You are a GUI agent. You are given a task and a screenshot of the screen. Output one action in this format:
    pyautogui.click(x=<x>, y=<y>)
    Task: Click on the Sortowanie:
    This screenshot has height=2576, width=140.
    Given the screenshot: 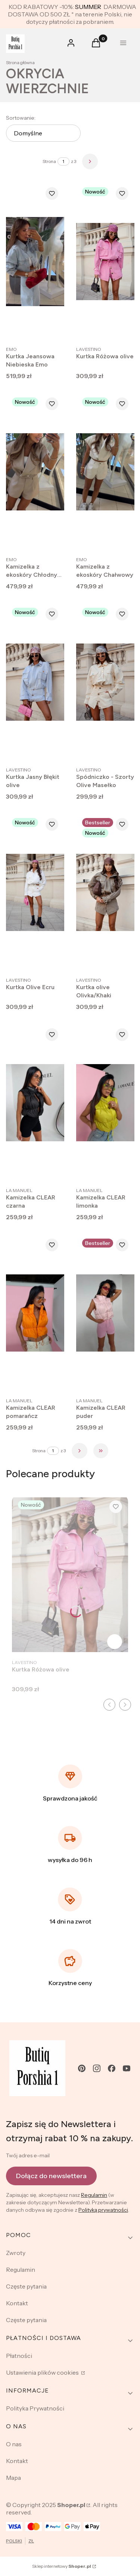 What is the action you would take?
    pyautogui.click(x=20, y=117)
    